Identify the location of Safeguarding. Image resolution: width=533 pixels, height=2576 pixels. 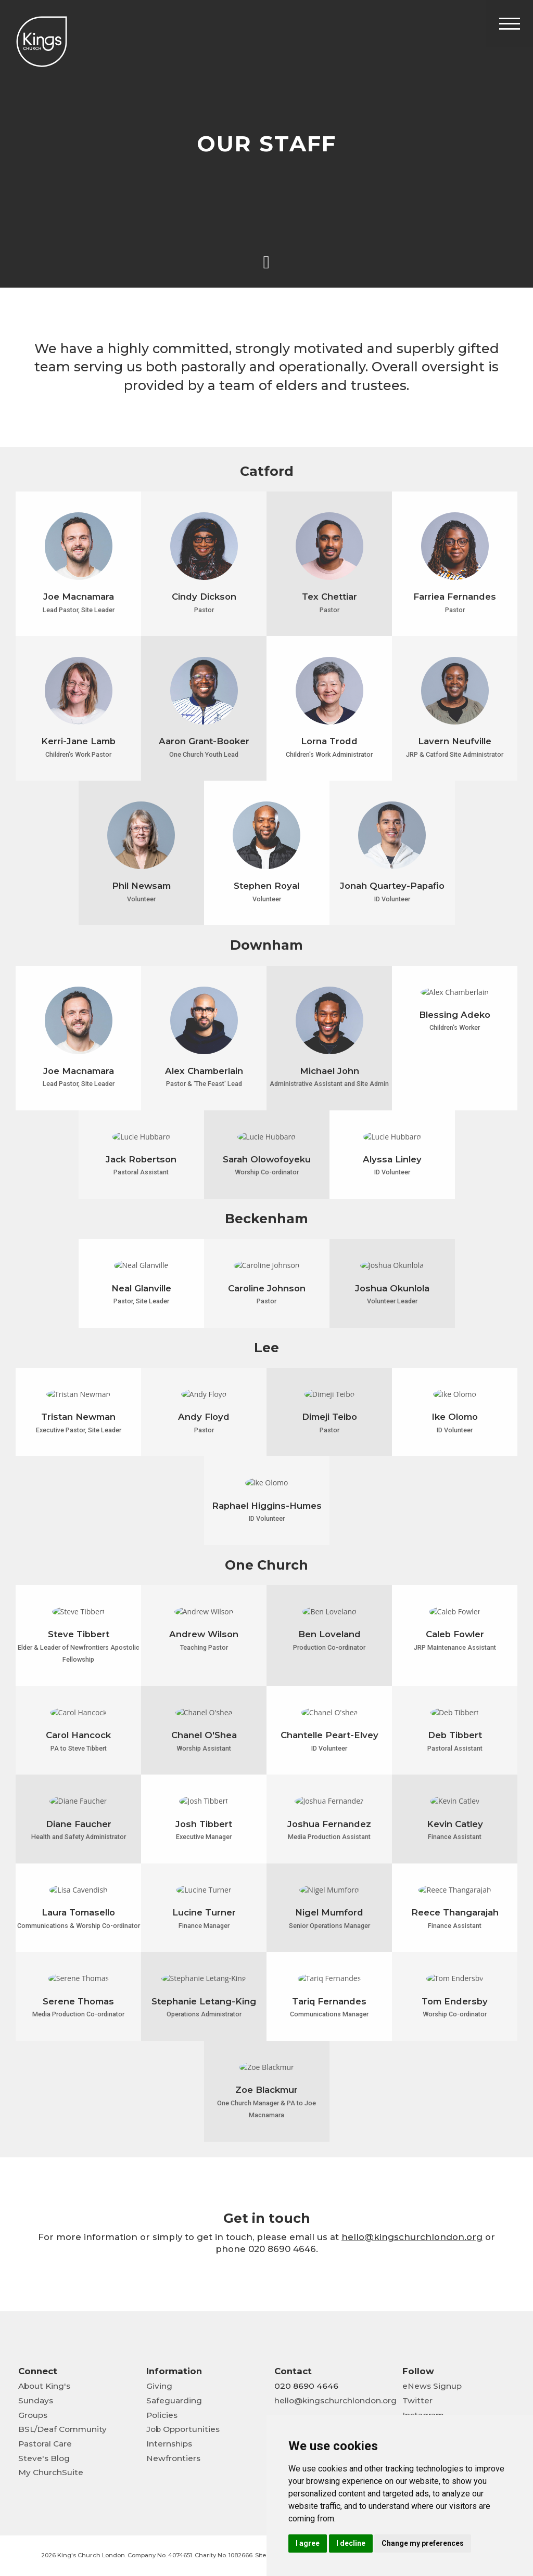
(174, 2400).